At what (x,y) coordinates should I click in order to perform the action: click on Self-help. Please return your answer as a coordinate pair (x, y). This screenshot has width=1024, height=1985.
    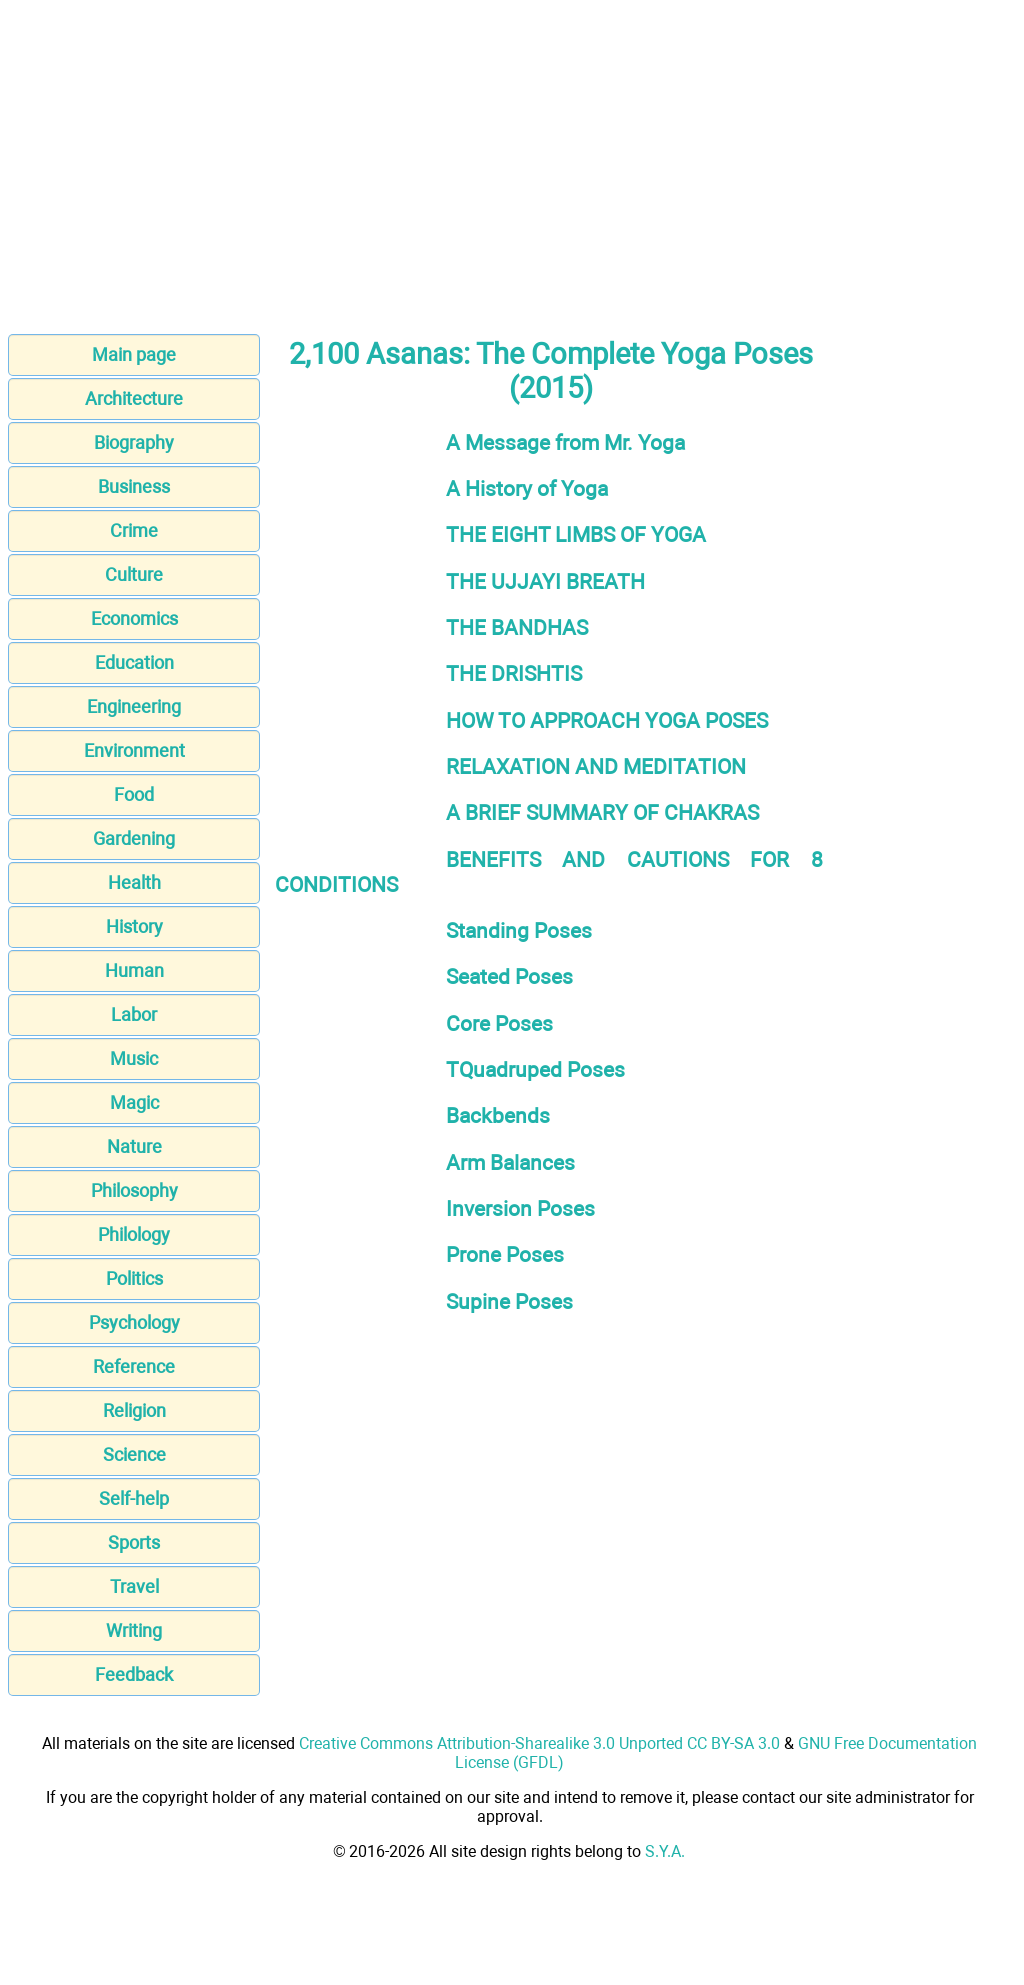
    Looking at the image, I should click on (134, 1498).